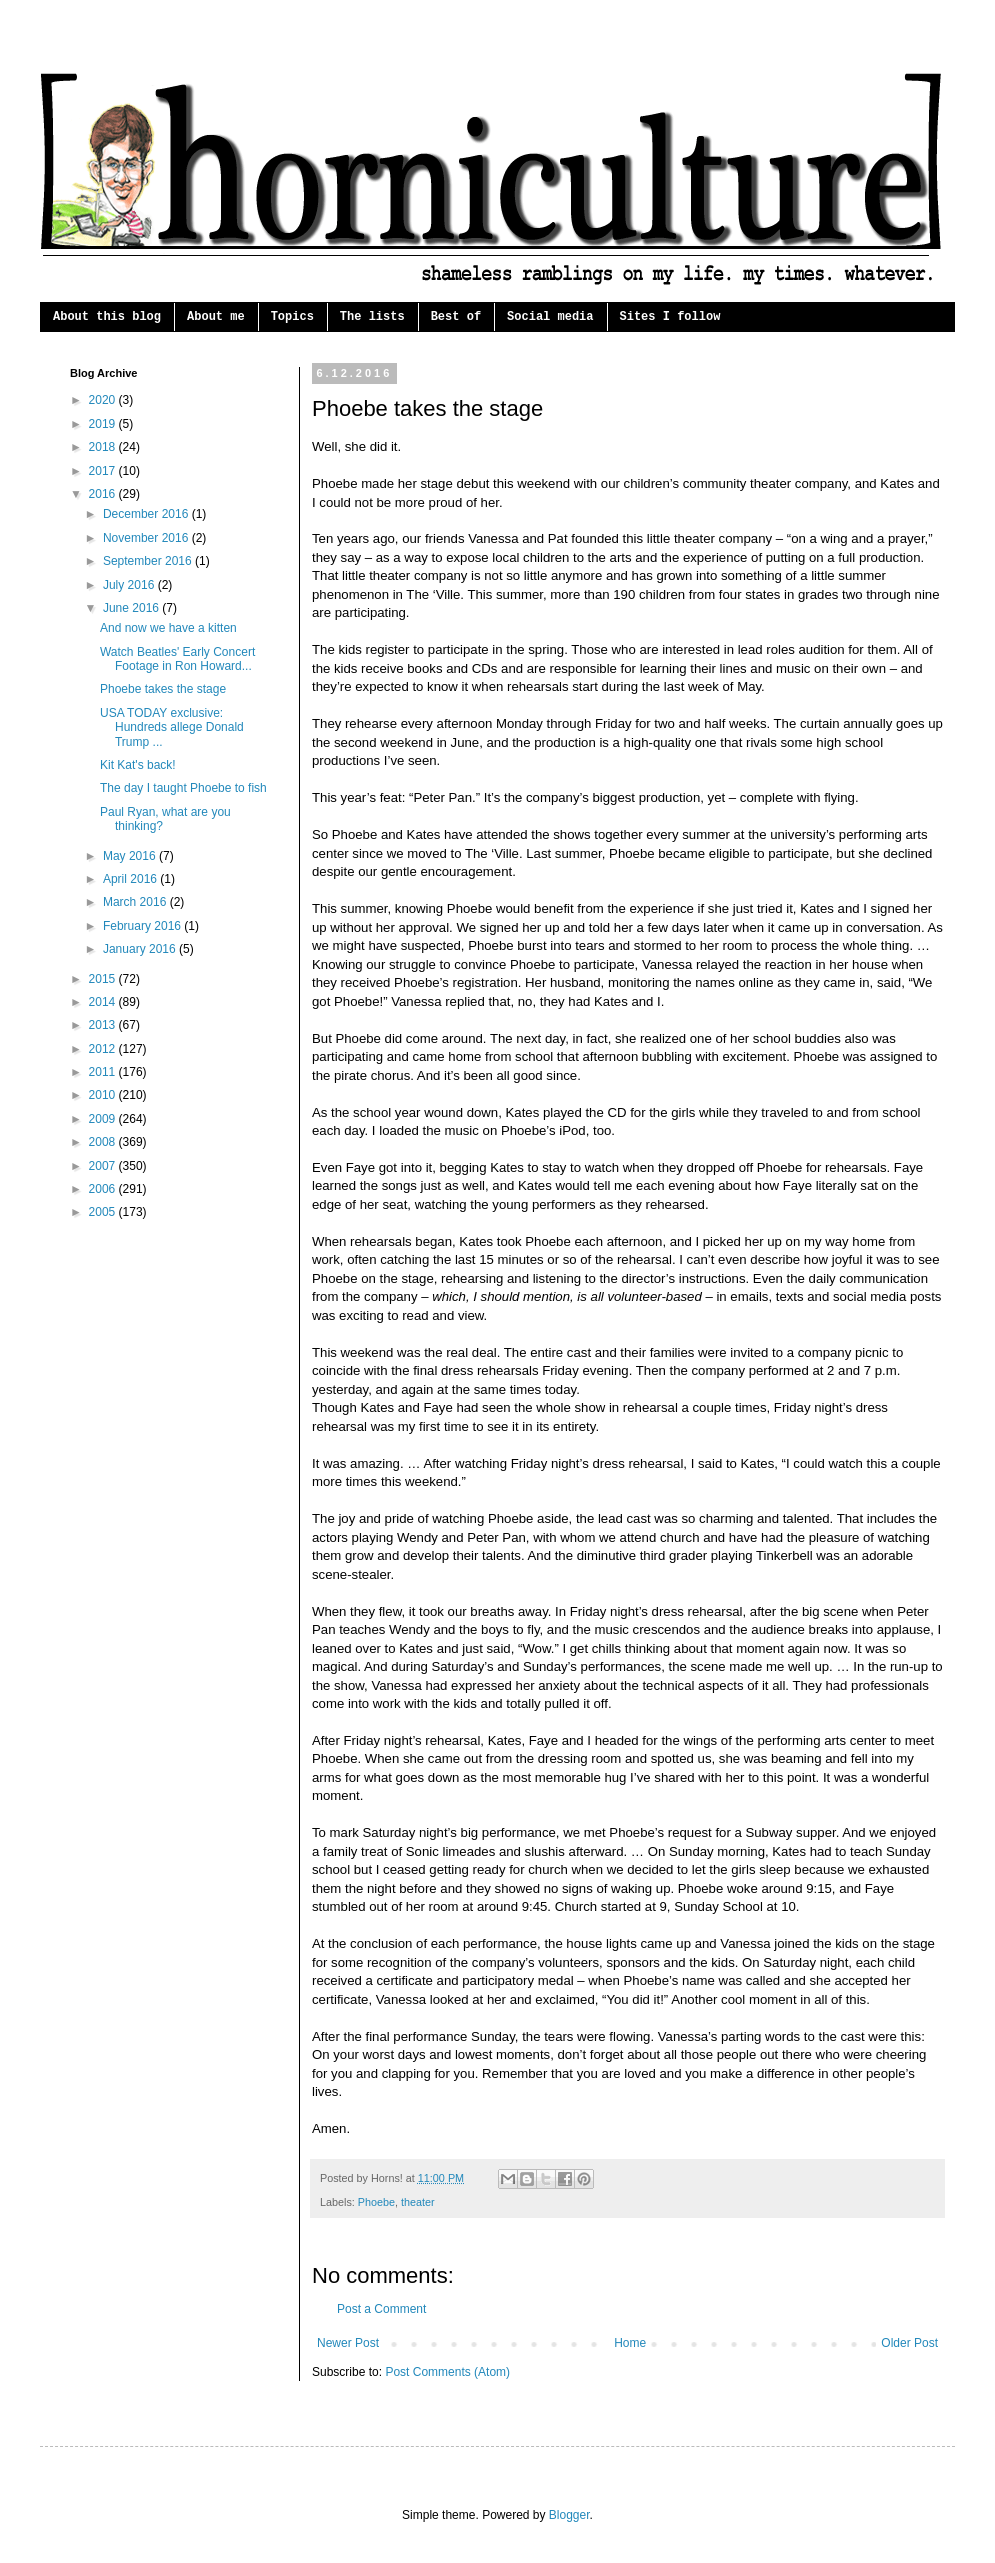  I want to click on 2013, so click(104, 1025).